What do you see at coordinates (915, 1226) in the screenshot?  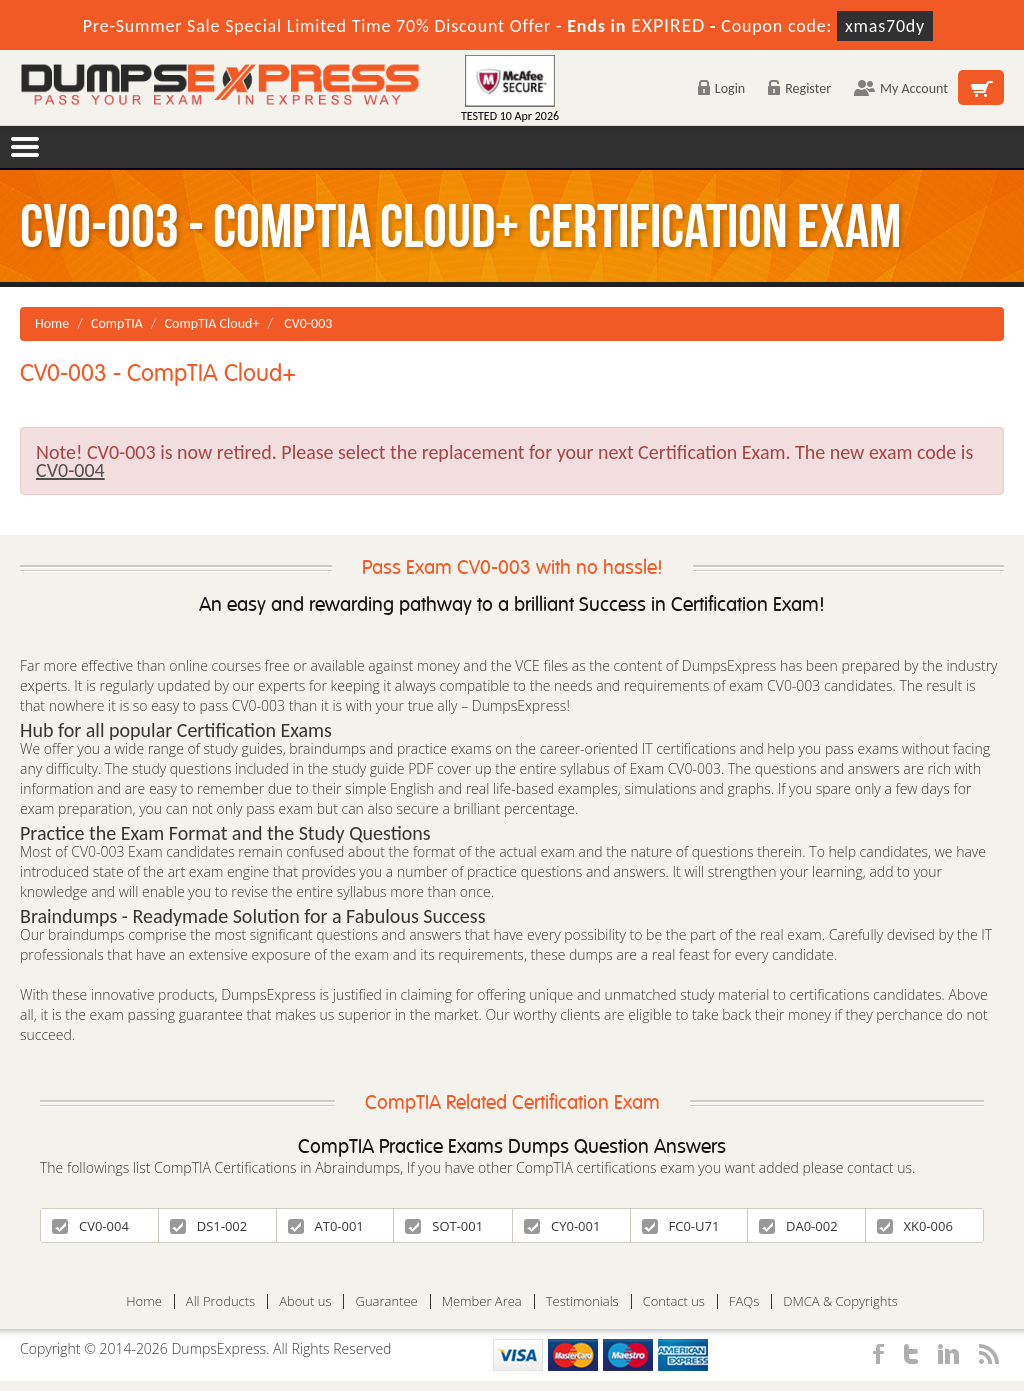 I see `XK0-006` at bounding box center [915, 1226].